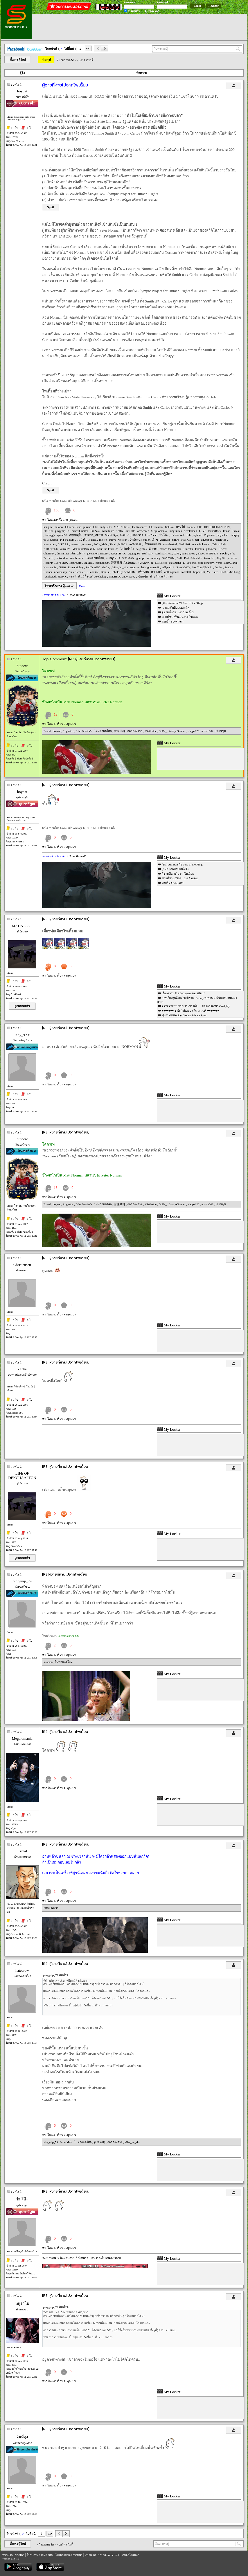 The image size is (248, 2576). Describe the element at coordinates (65, 60) in the screenshot. I see `หน้าแรกบอร์ด` at that location.